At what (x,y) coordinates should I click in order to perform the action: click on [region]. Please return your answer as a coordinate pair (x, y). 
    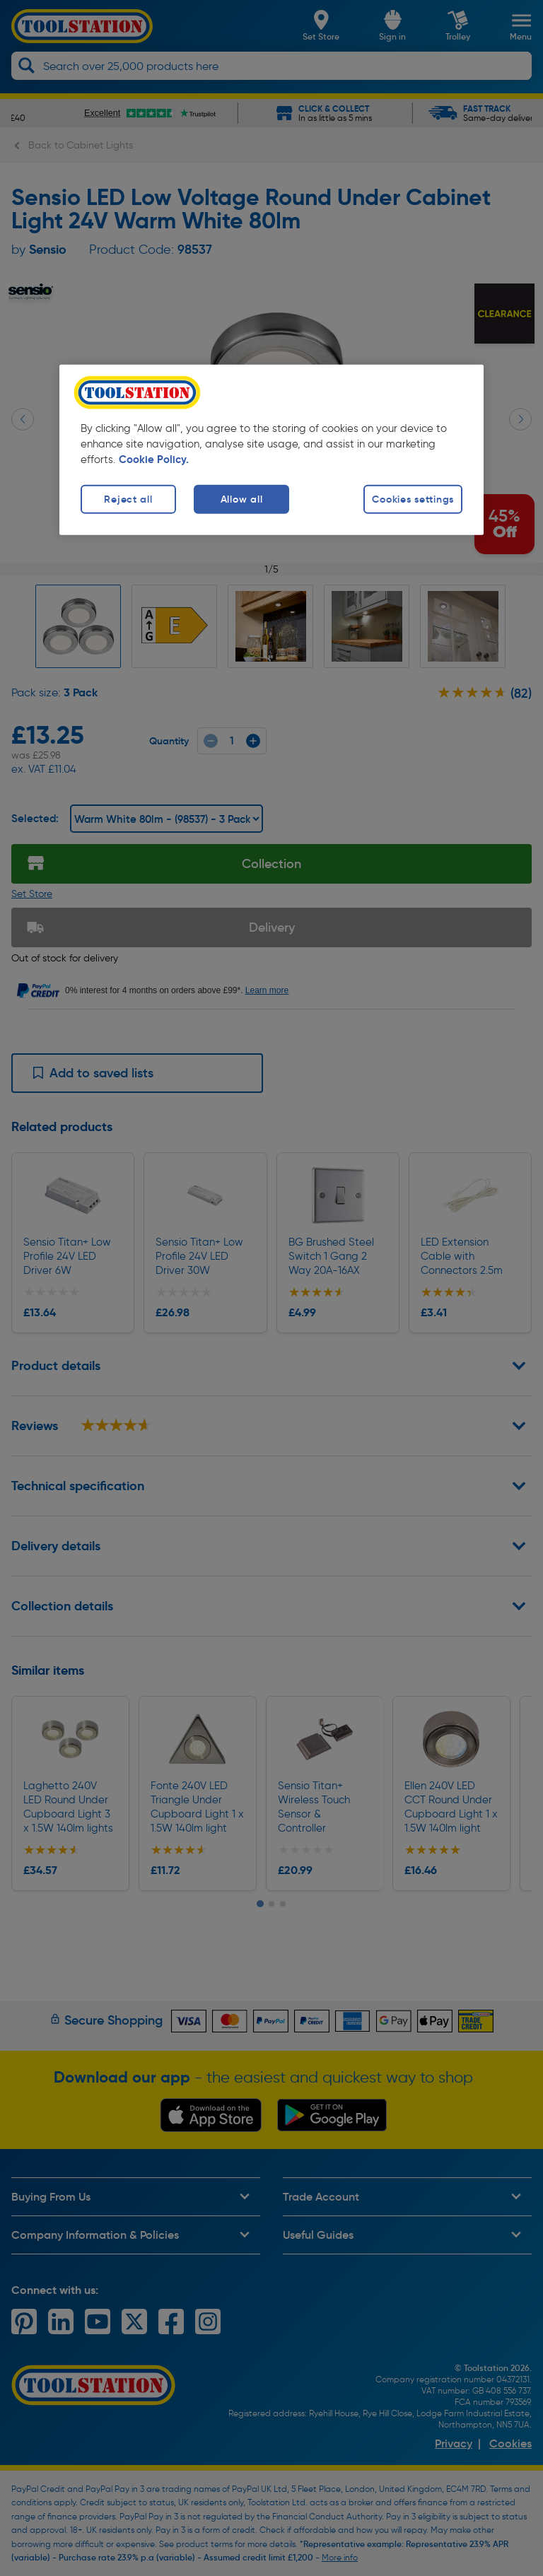
    Looking at the image, I should click on (271, 449).